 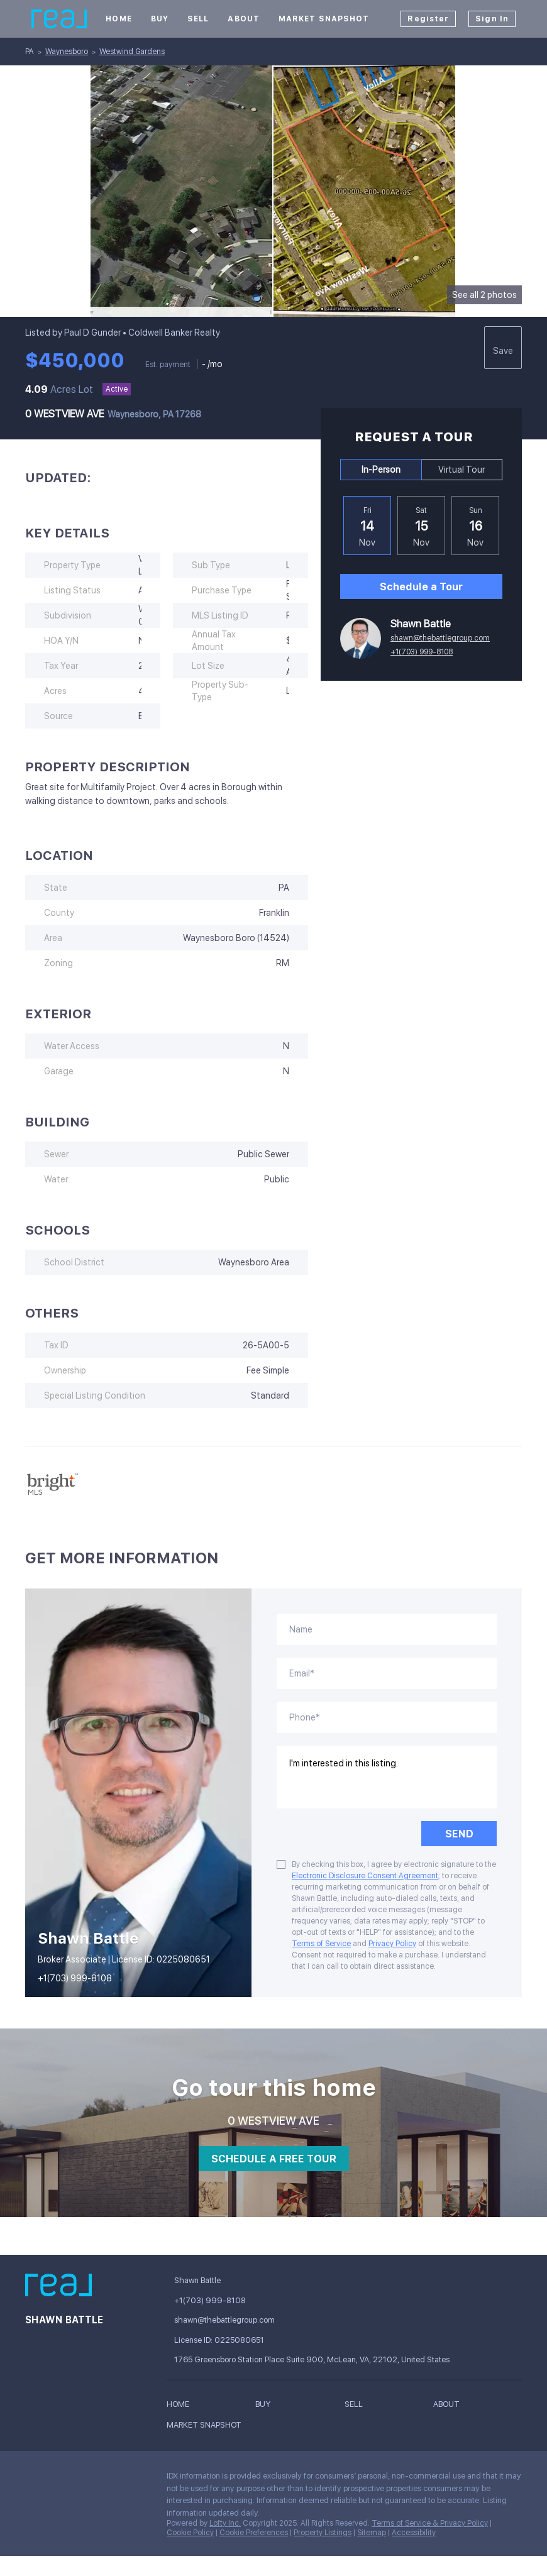 What do you see at coordinates (66, 51) in the screenshot?
I see `Waynesboro` at bounding box center [66, 51].